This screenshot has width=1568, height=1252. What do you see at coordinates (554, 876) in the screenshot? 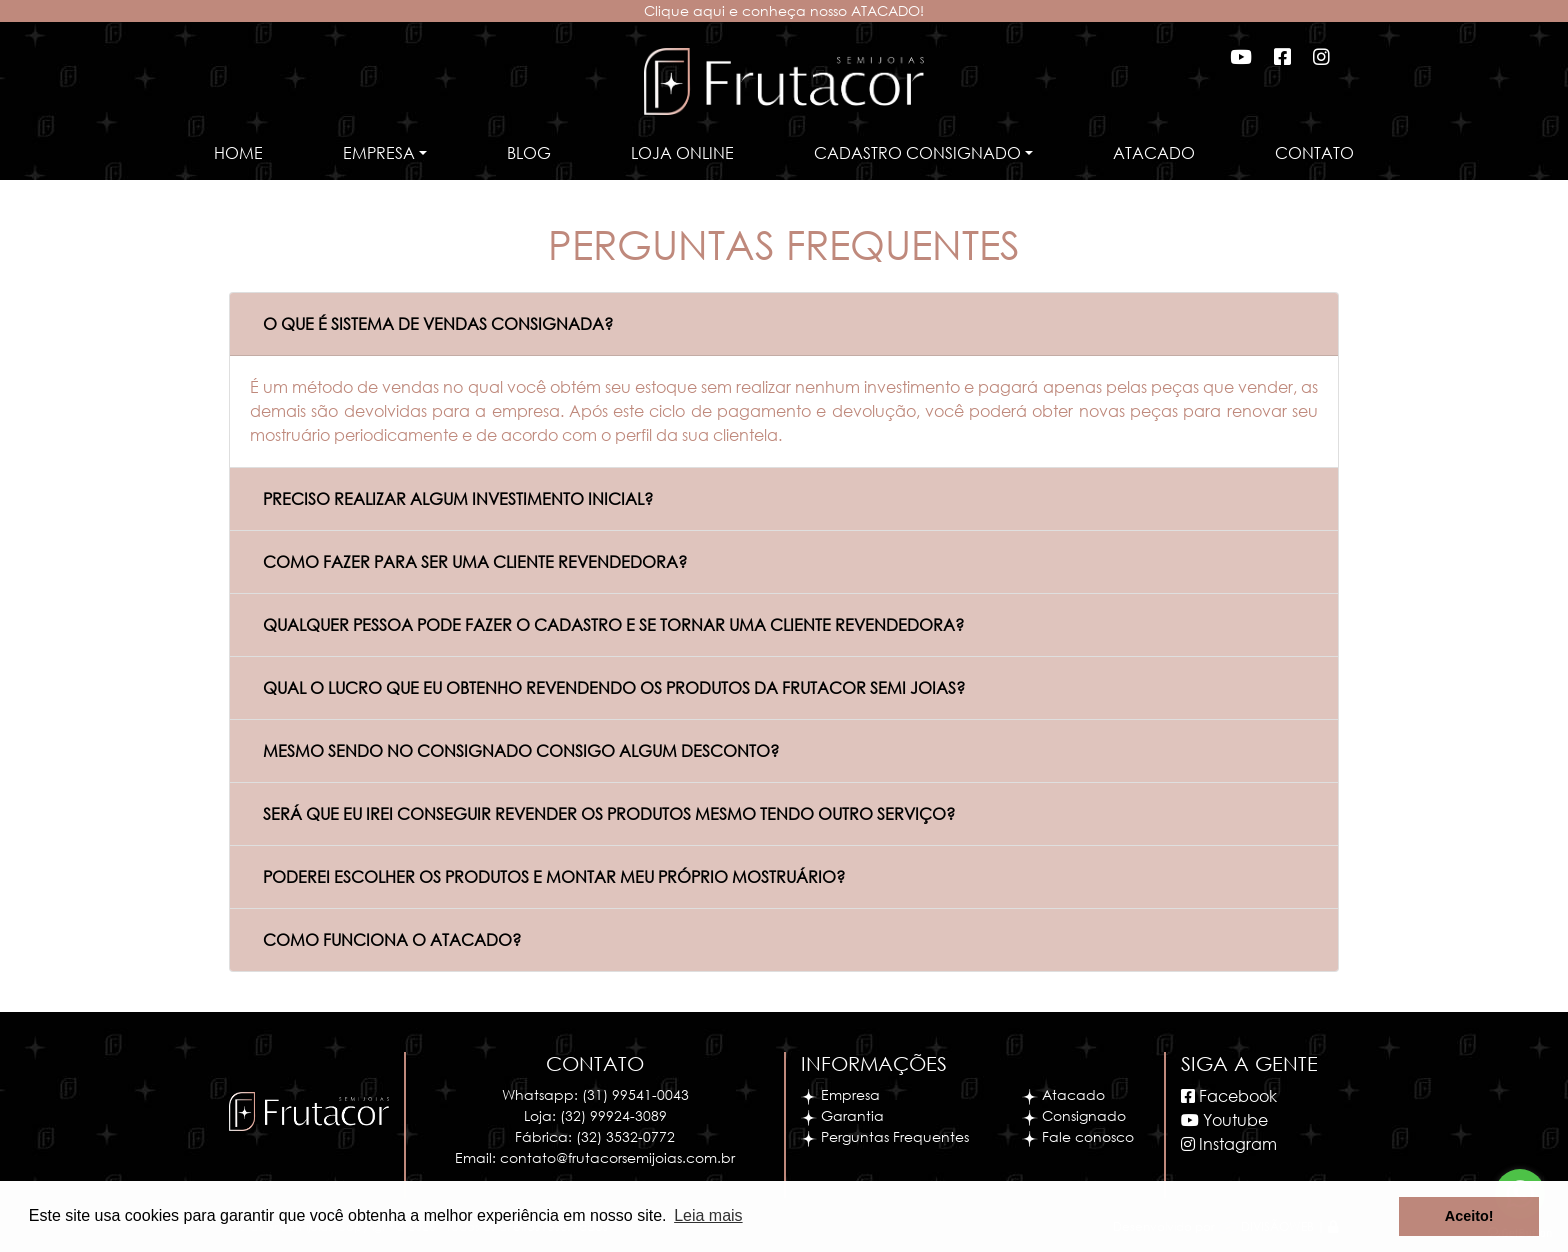
I see `PODEREI ESCOLHER OS PRODUTOS E MONTAR MEU PRÓPRIO MOSTRUÁRIO?` at bounding box center [554, 876].